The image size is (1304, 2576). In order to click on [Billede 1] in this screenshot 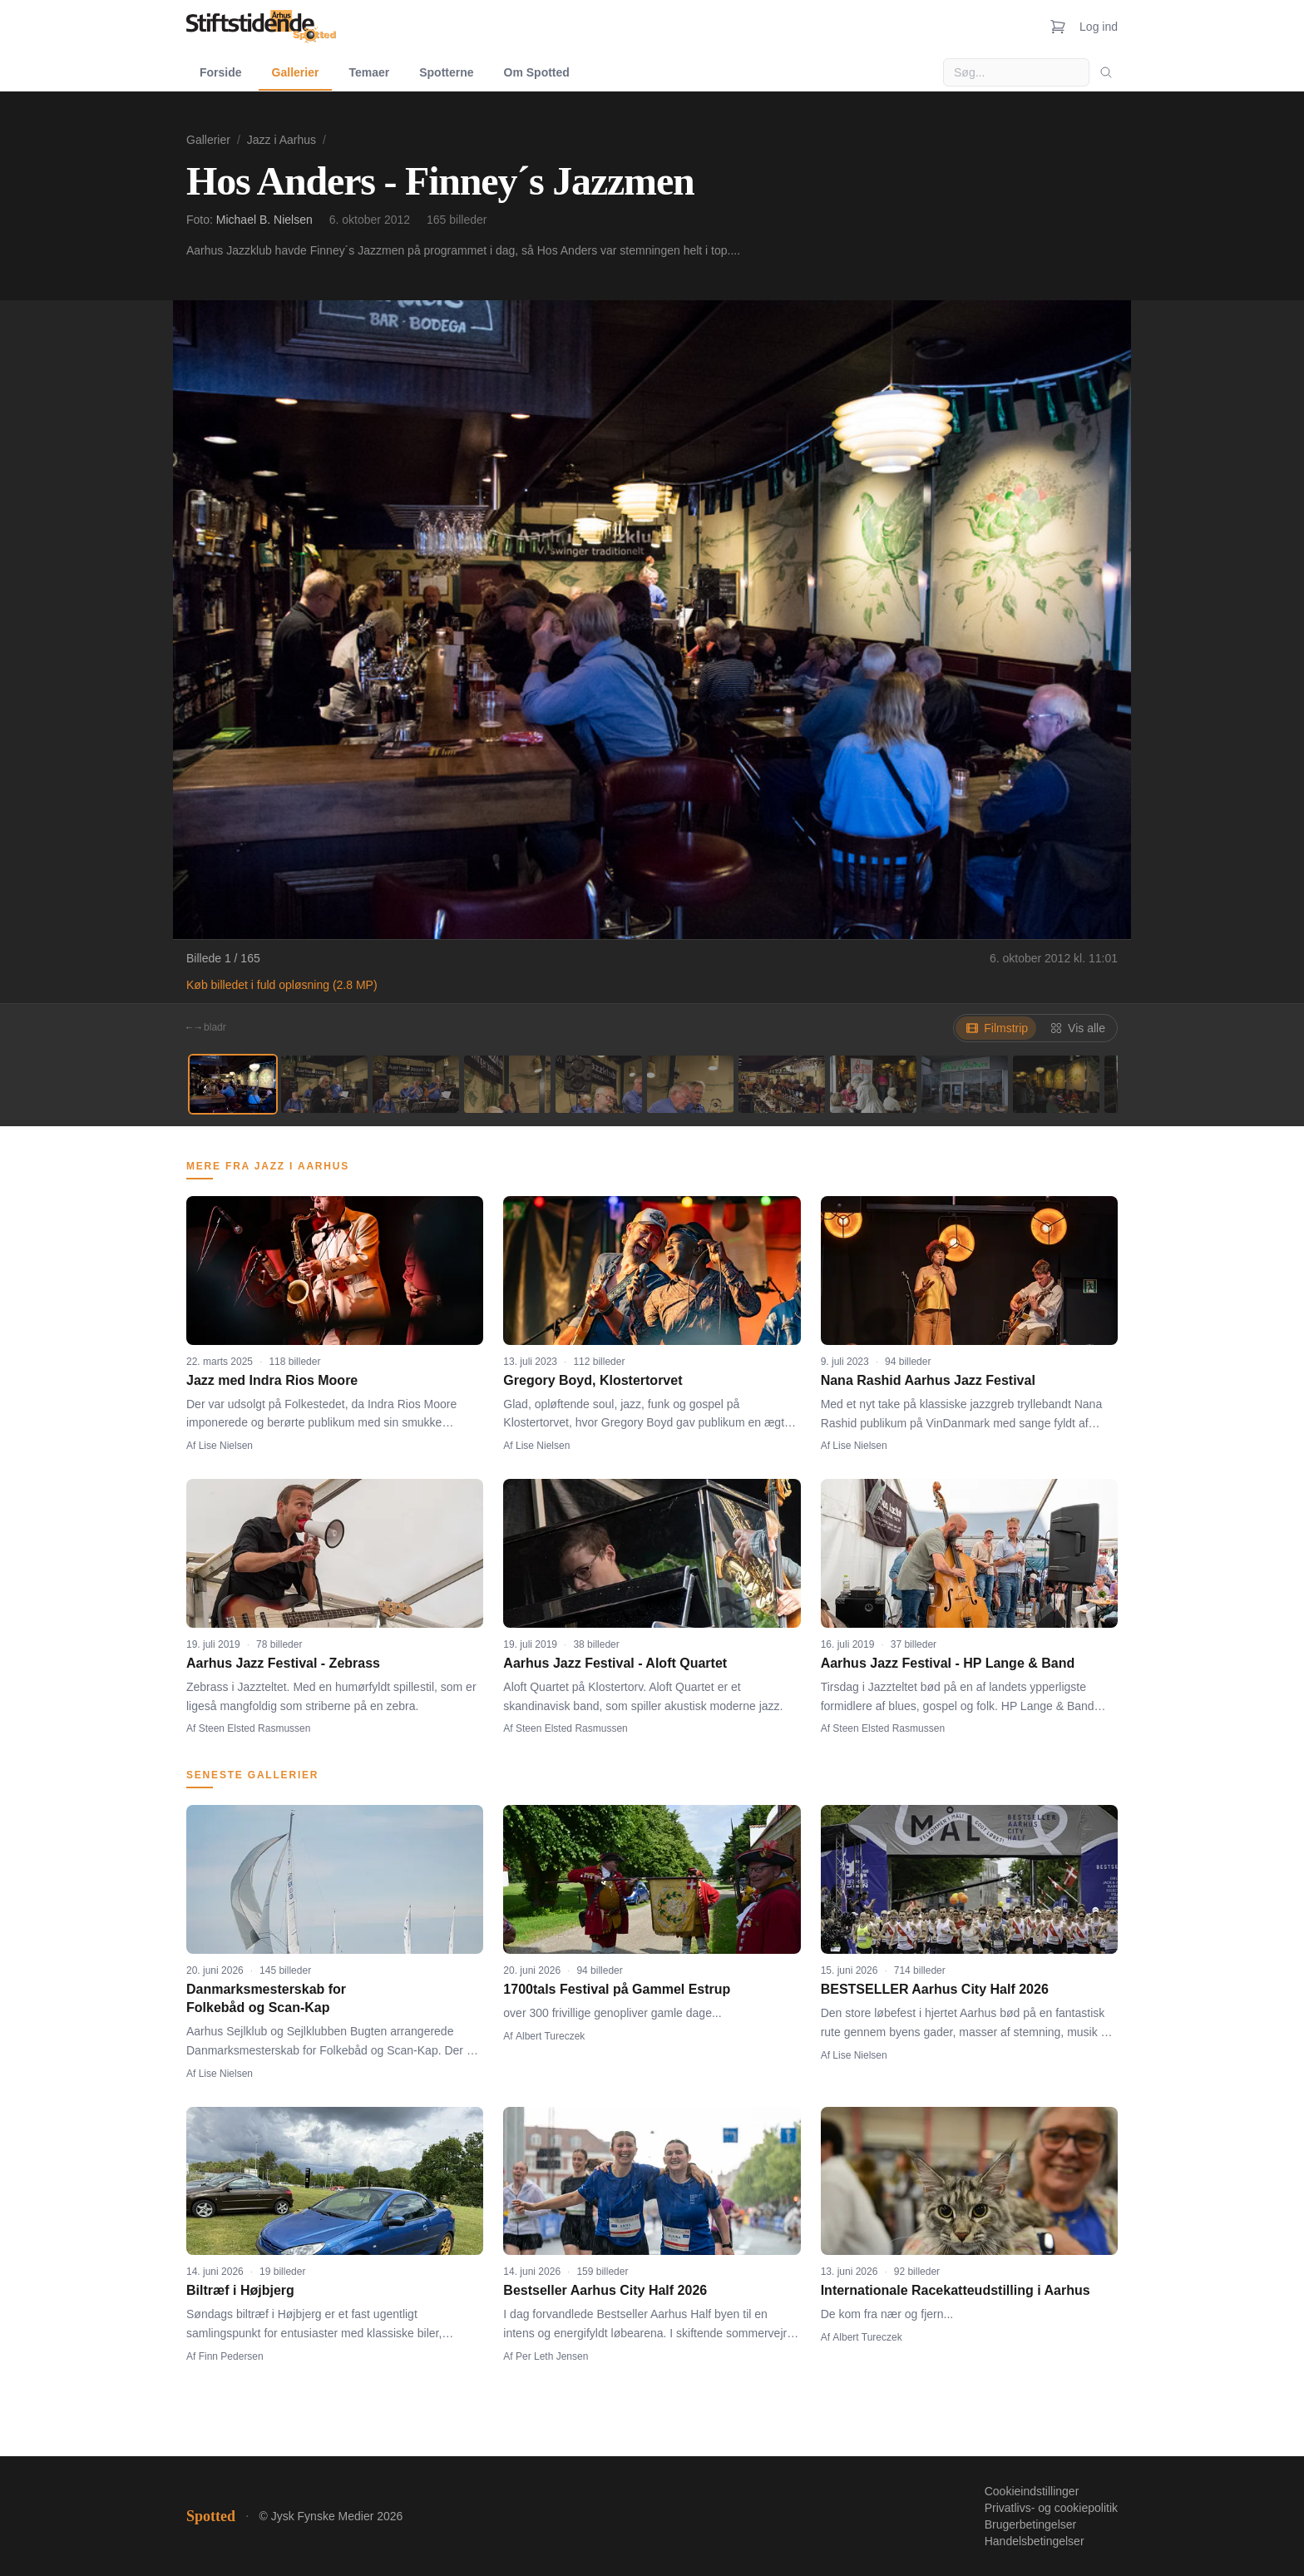, I will do `click(233, 1084)`.